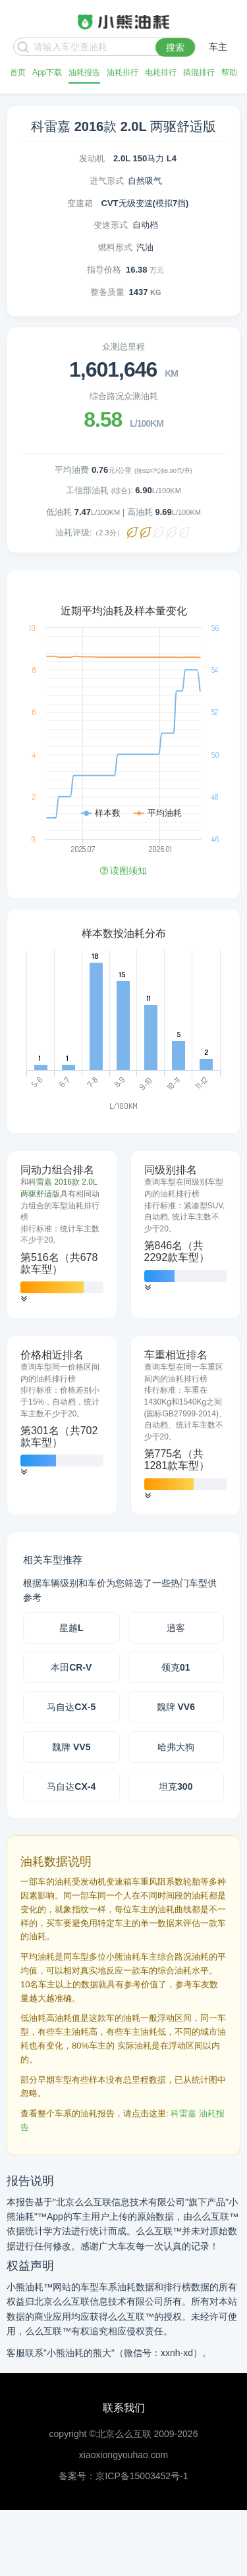 The height and width of the screenshot is (2576, 247). I want to click on 首页, so click(18, 72).